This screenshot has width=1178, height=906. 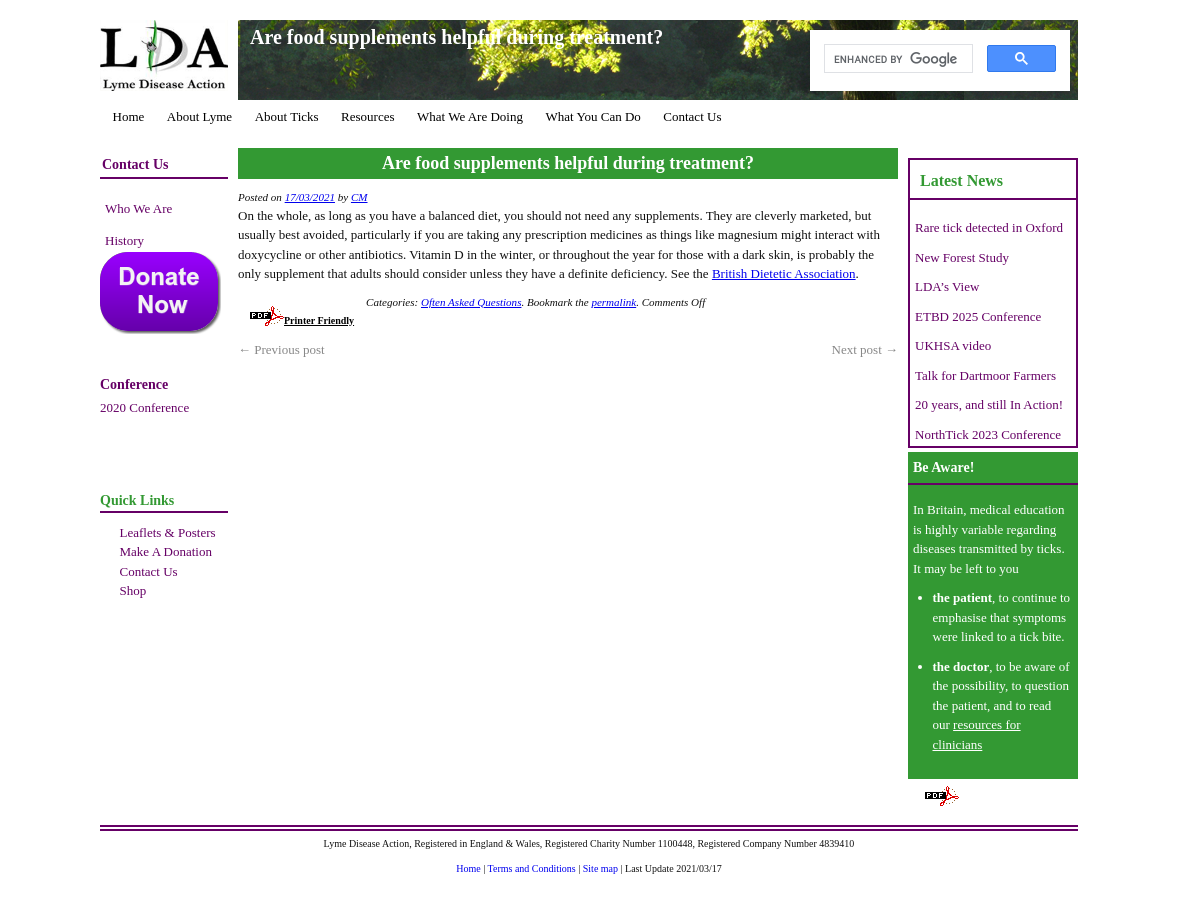 What do you see at coordinates (134, 384) in the screenshot?
I see `Conference` at bounding box center [134, 384].